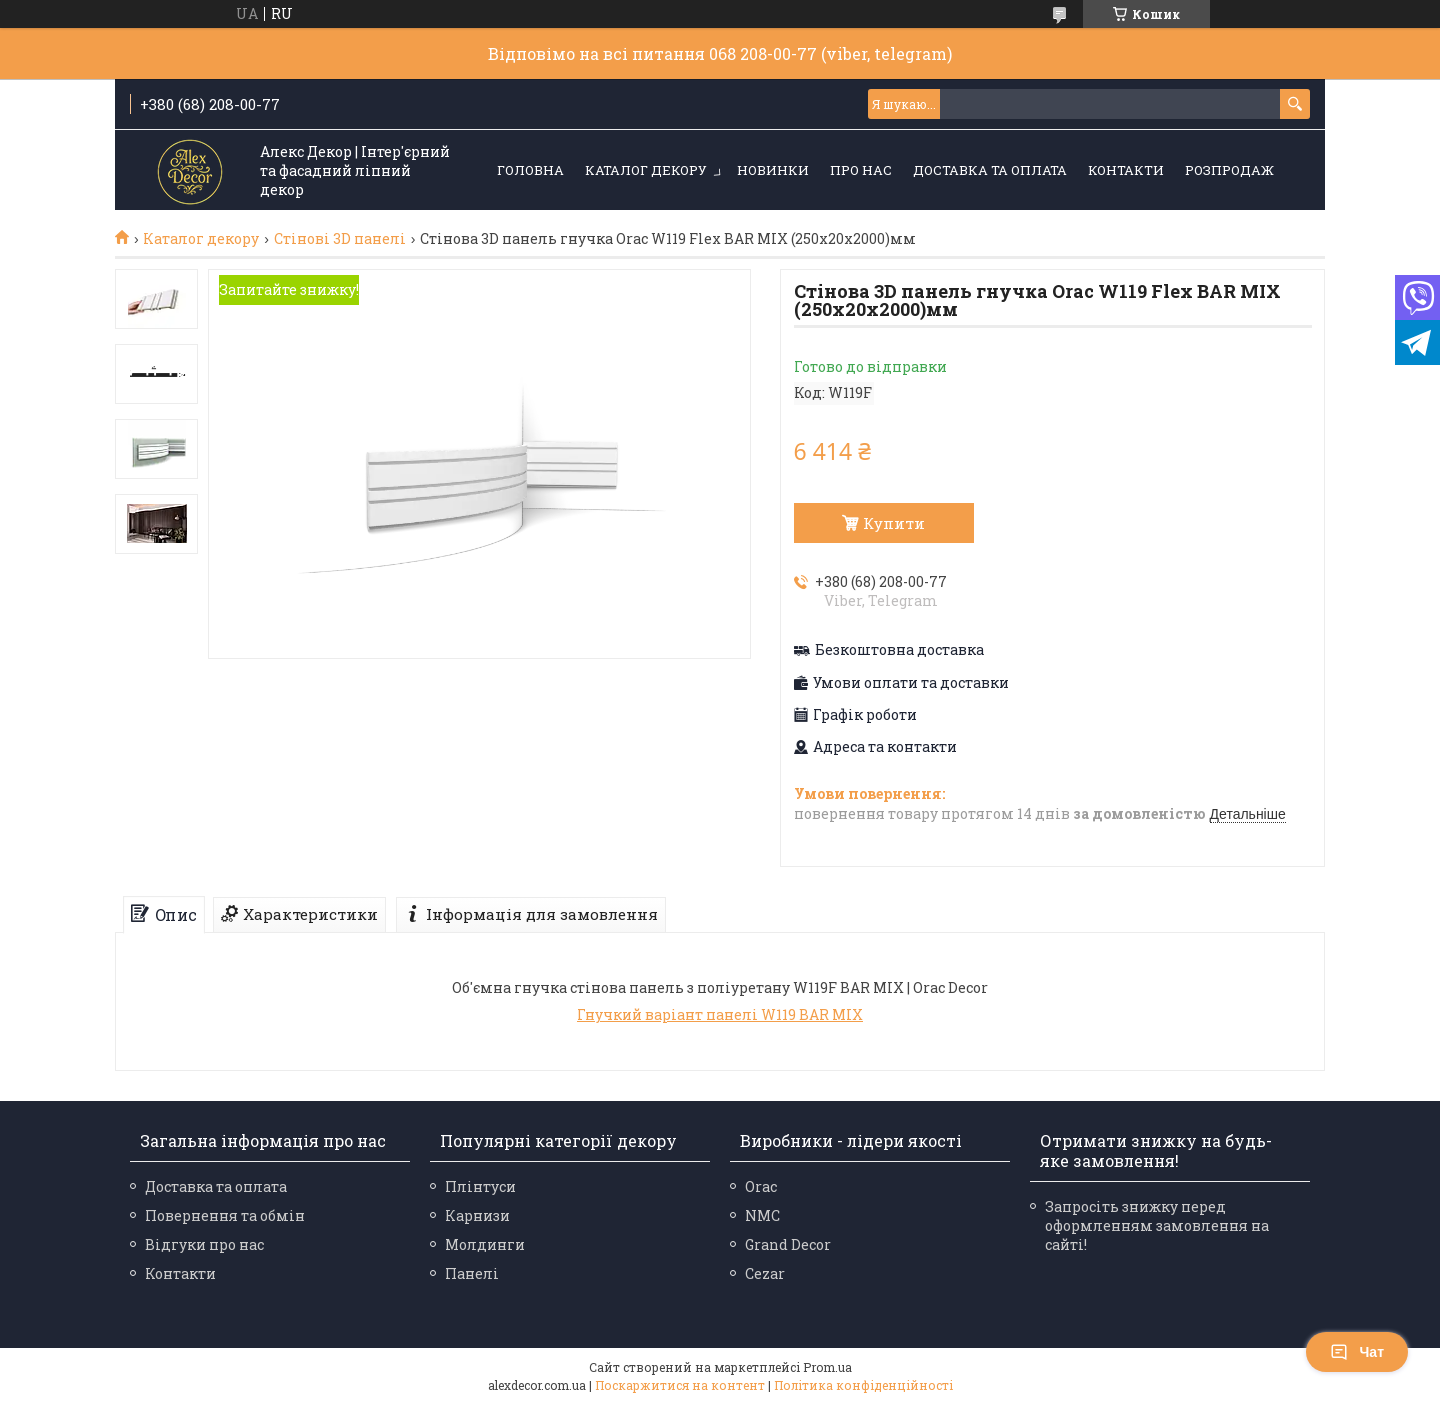 The image size is (1440, 1404). Describe the element at coordinates (1157, 1225) in the screenshot. I see `Запросіть знижку перед оформленням замовлення на сайті!` at that location.